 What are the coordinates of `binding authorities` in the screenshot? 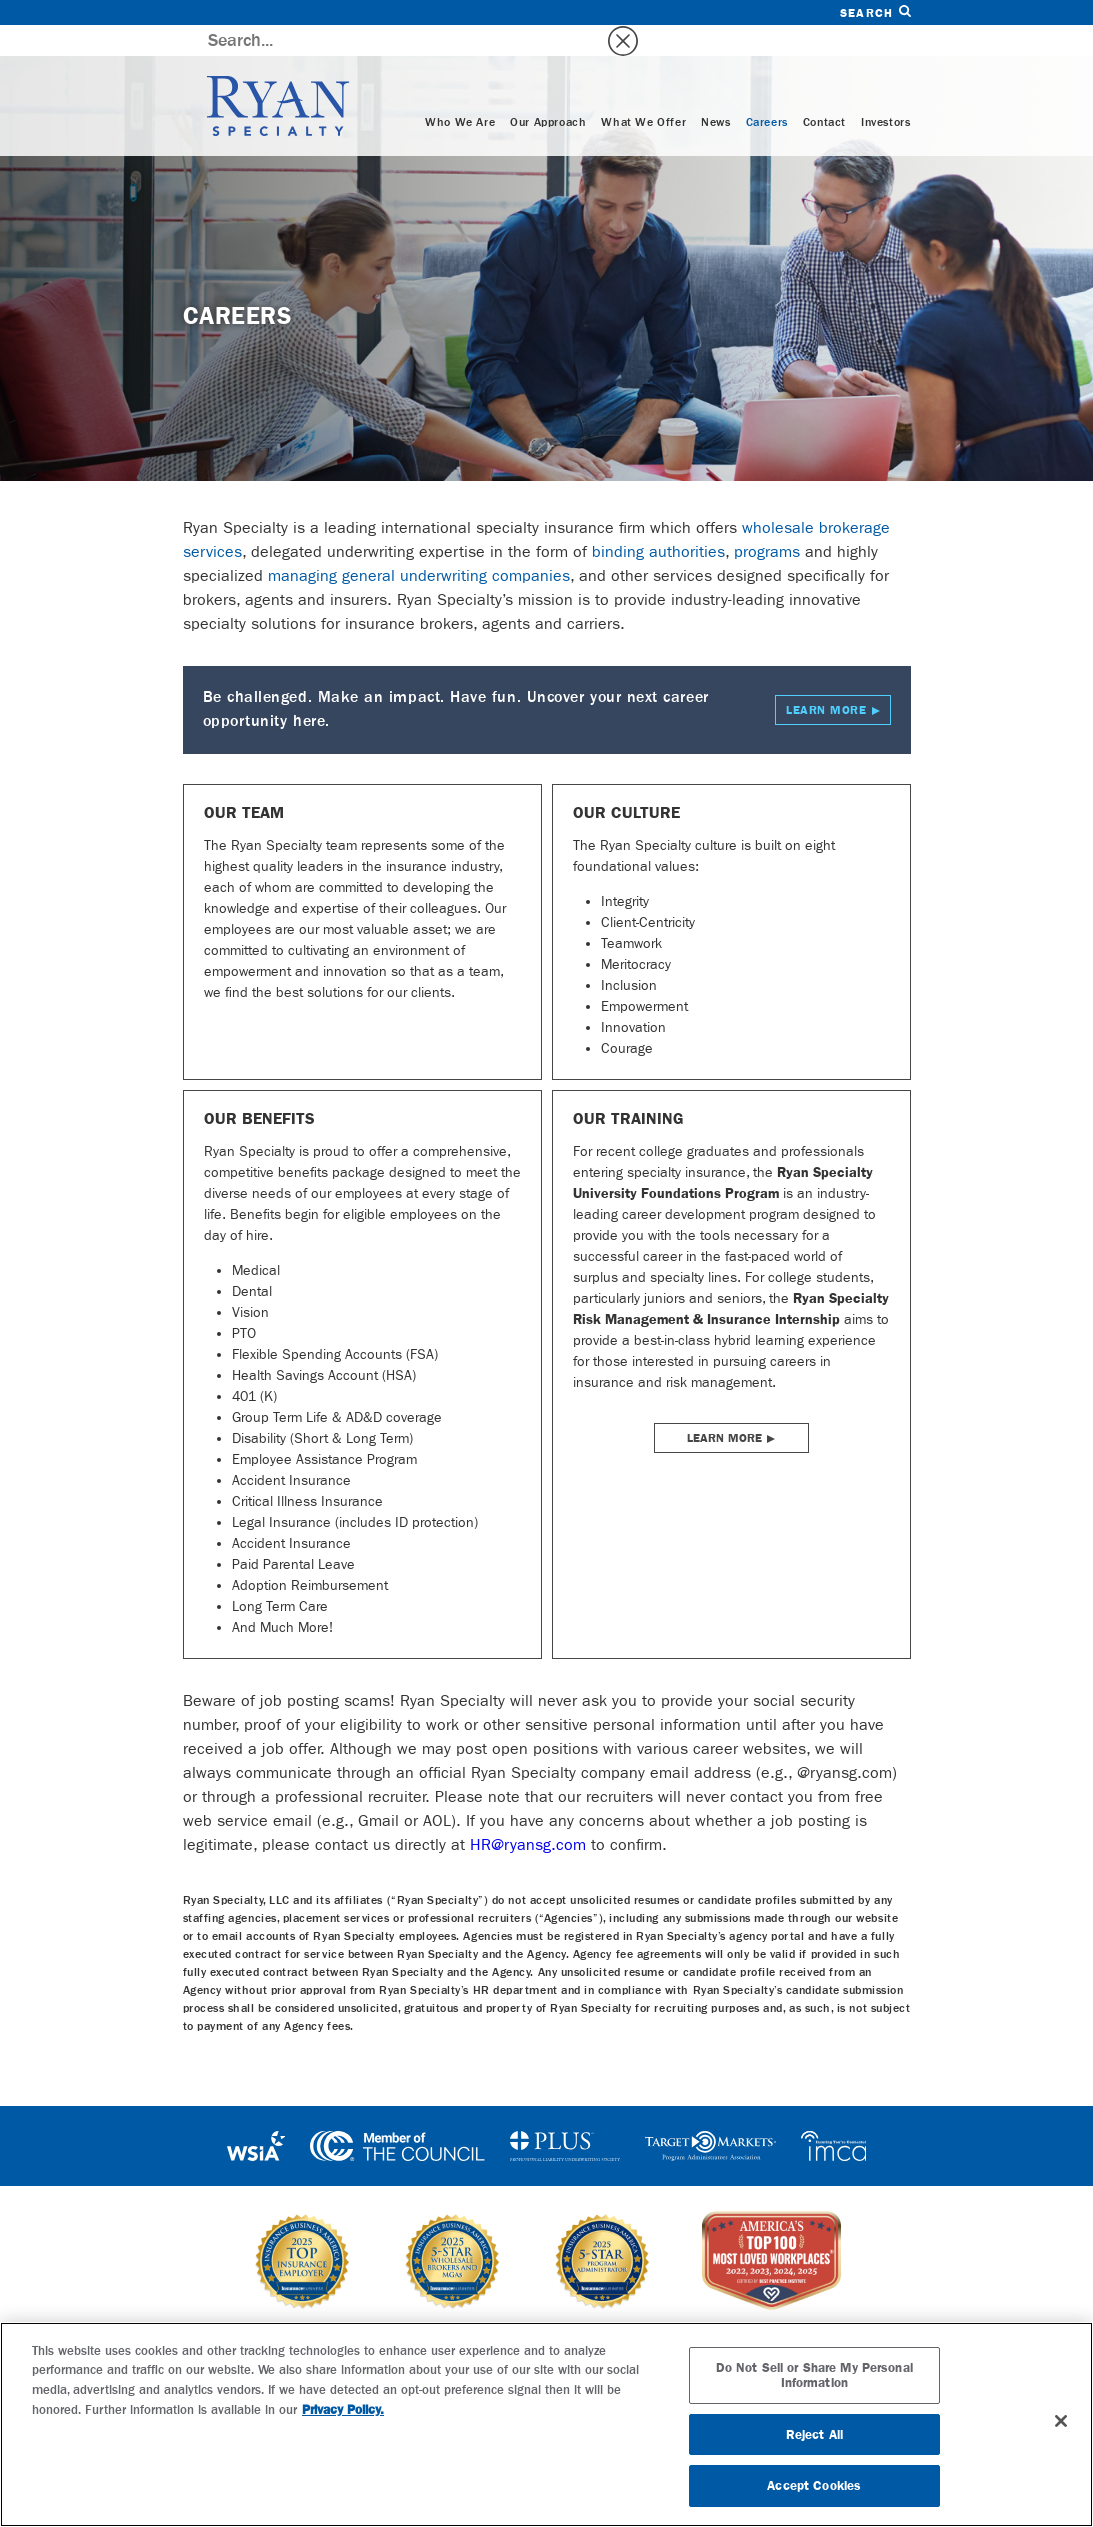 It's located at (658, 520).